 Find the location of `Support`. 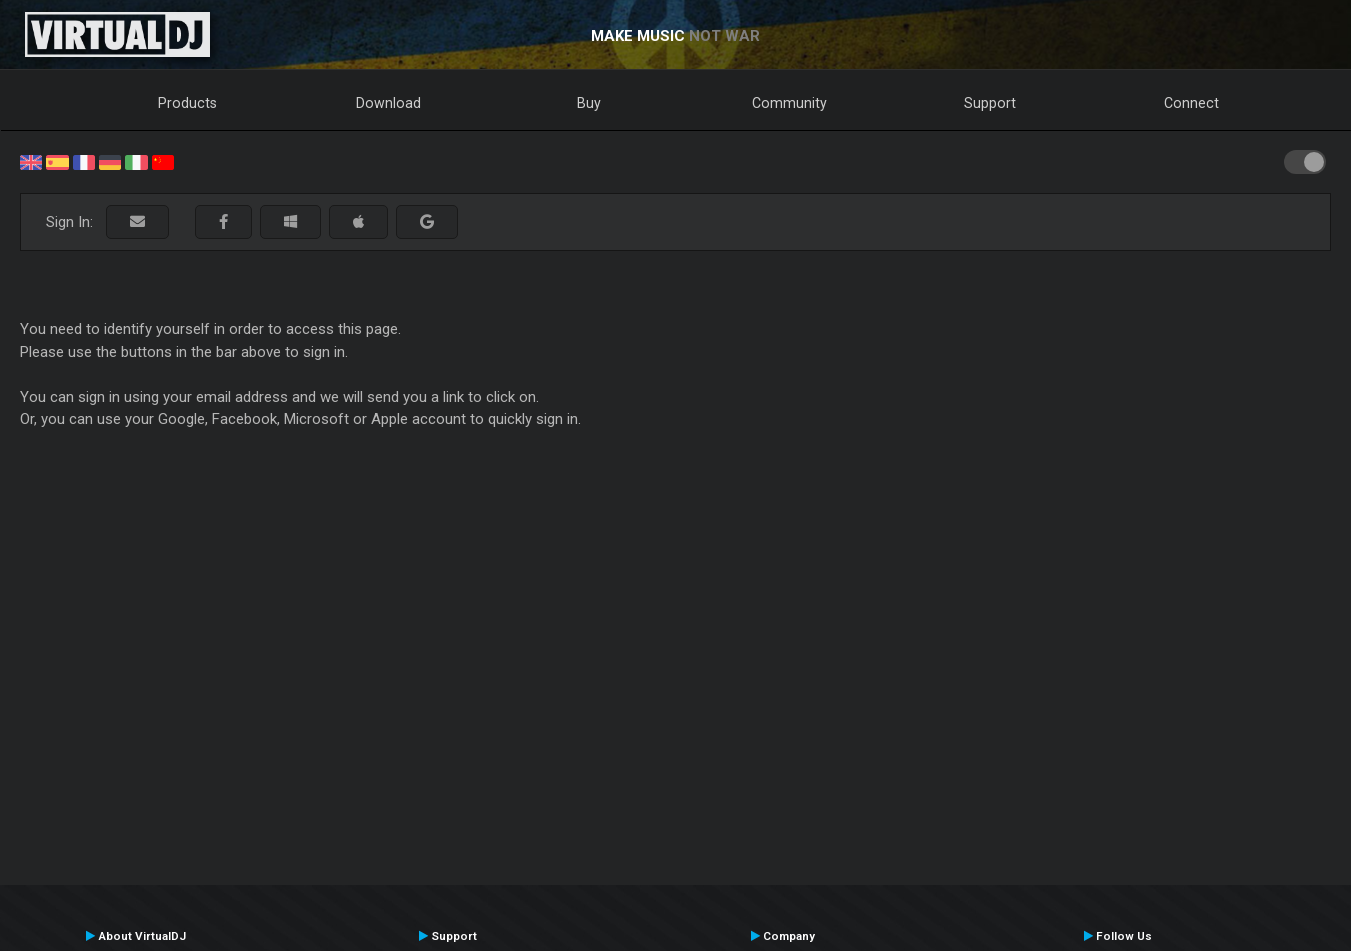

Support is located at coordinates (990, 103).